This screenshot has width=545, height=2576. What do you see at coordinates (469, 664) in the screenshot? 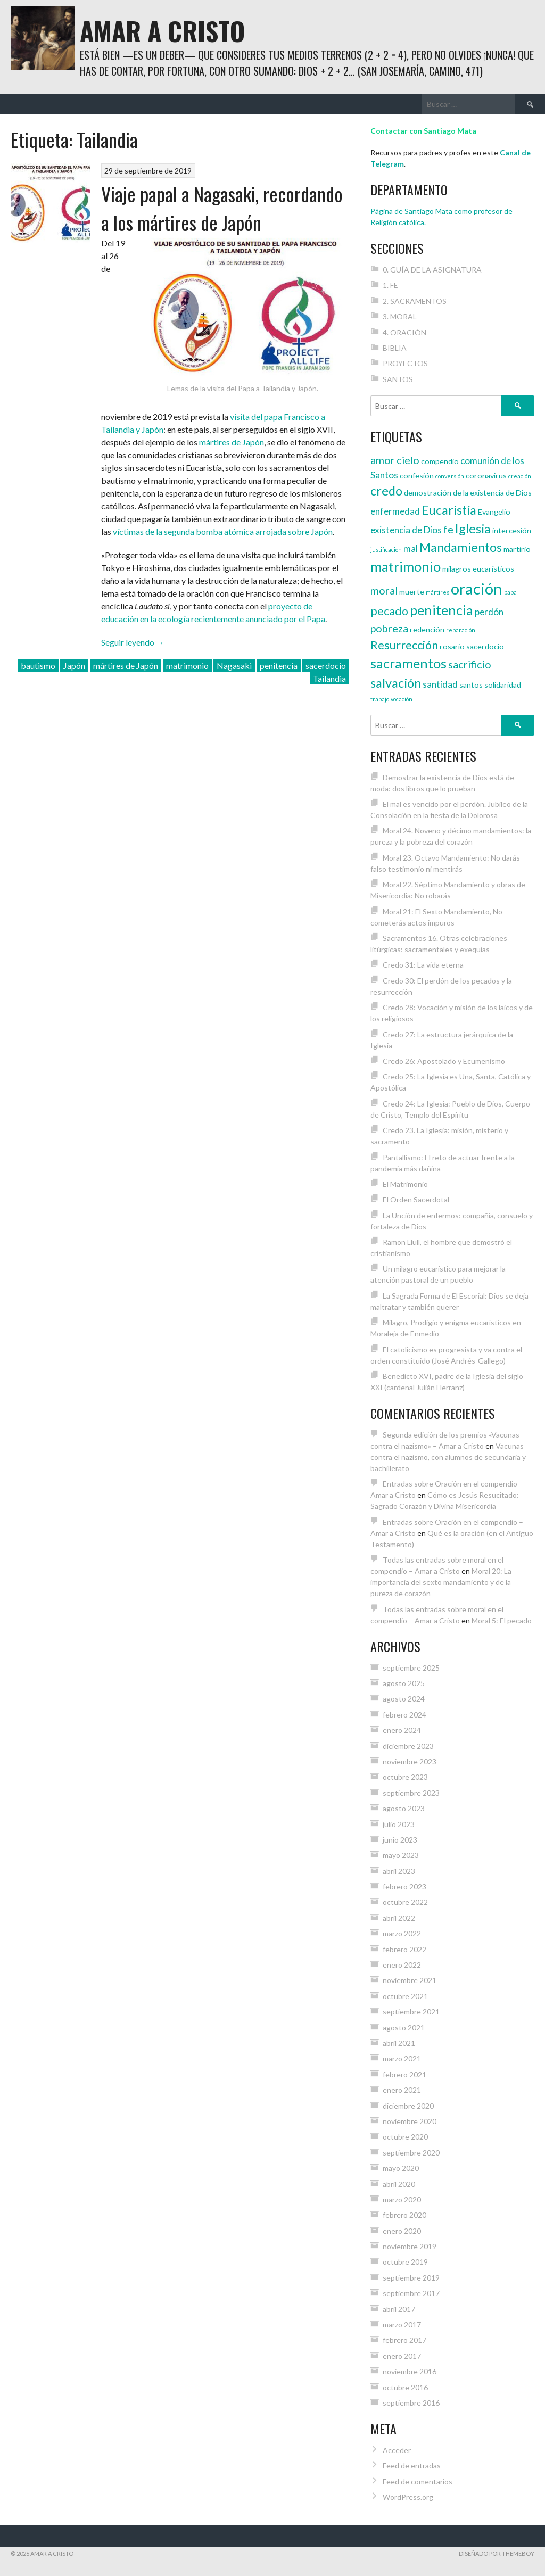
I see `sacrificio [sacrificio (6 elementos)]` at bounding box center [469, 664].